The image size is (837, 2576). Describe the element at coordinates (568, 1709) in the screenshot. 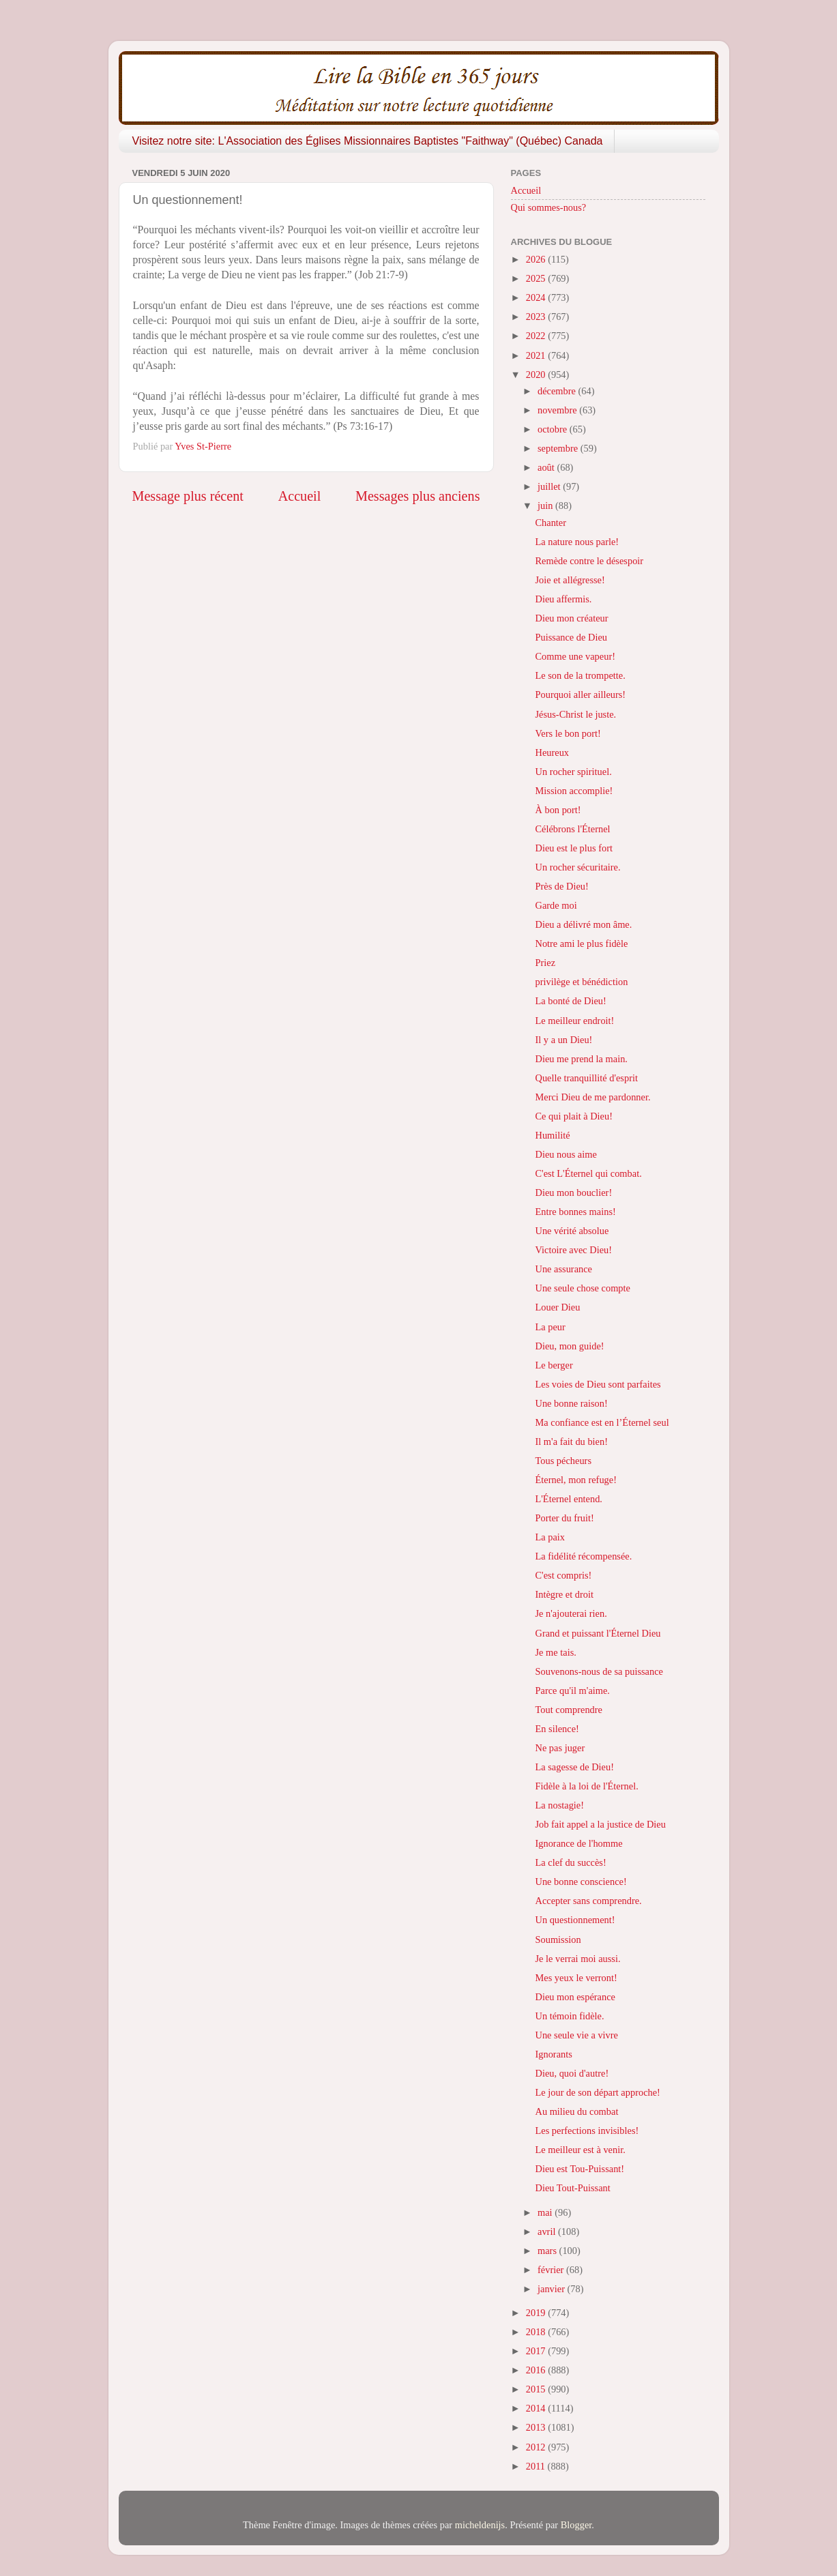

I see `Tout comprendre` at that location.